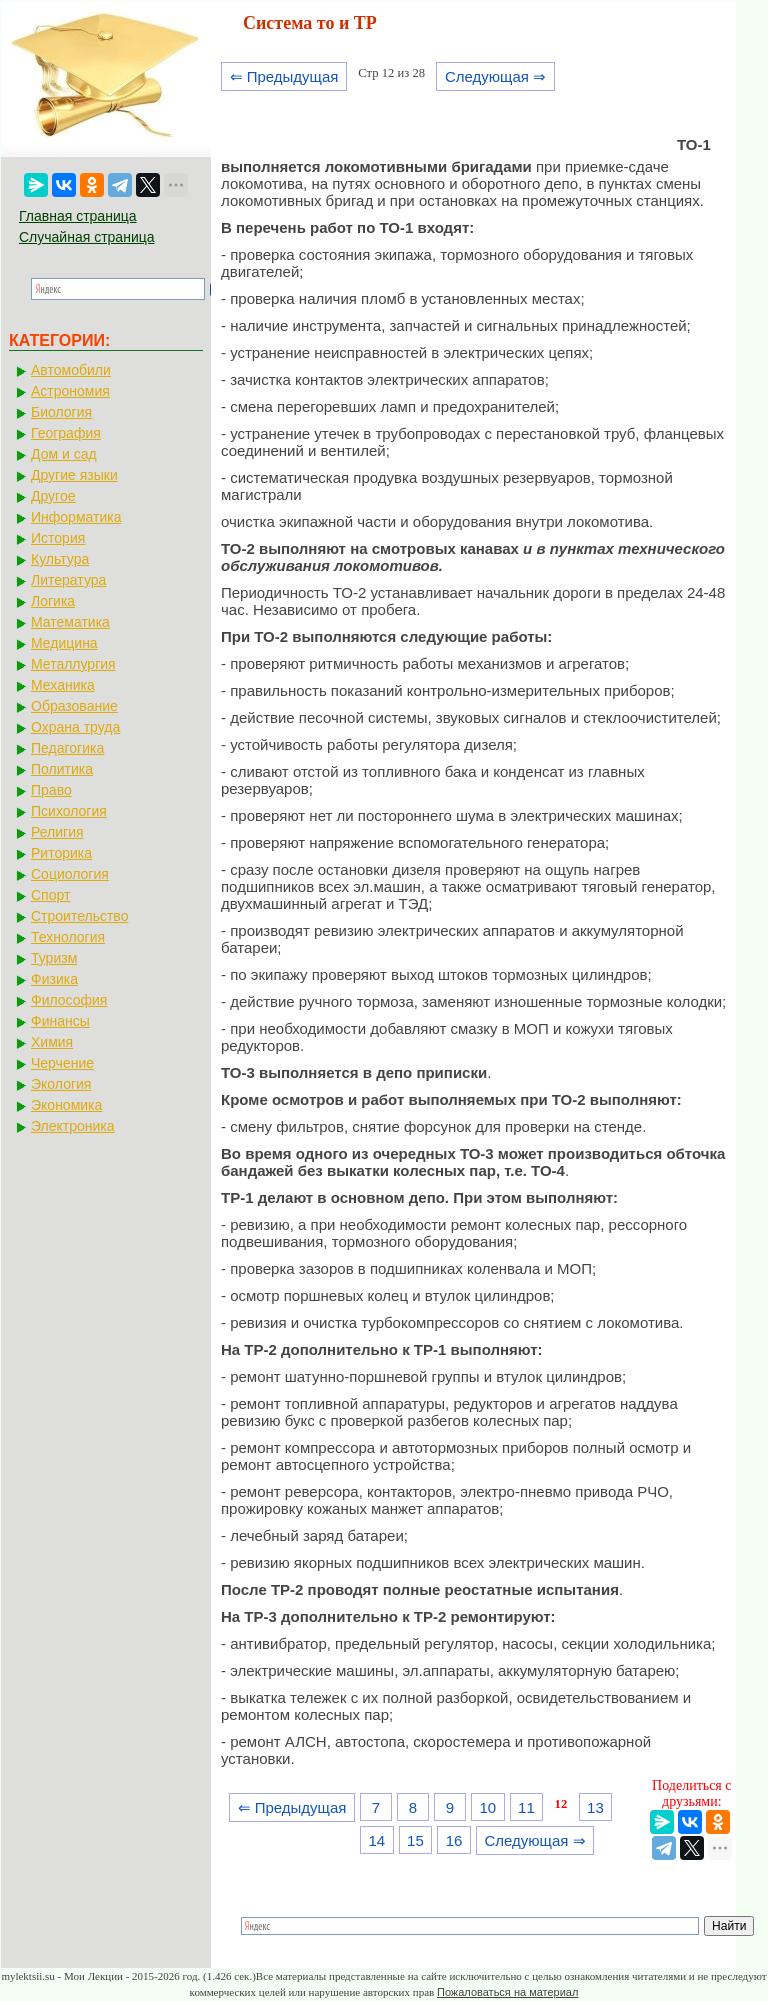  Describe the element at coordinates (87, 237) in the screenshot. I see `Случайная страница` at that location.